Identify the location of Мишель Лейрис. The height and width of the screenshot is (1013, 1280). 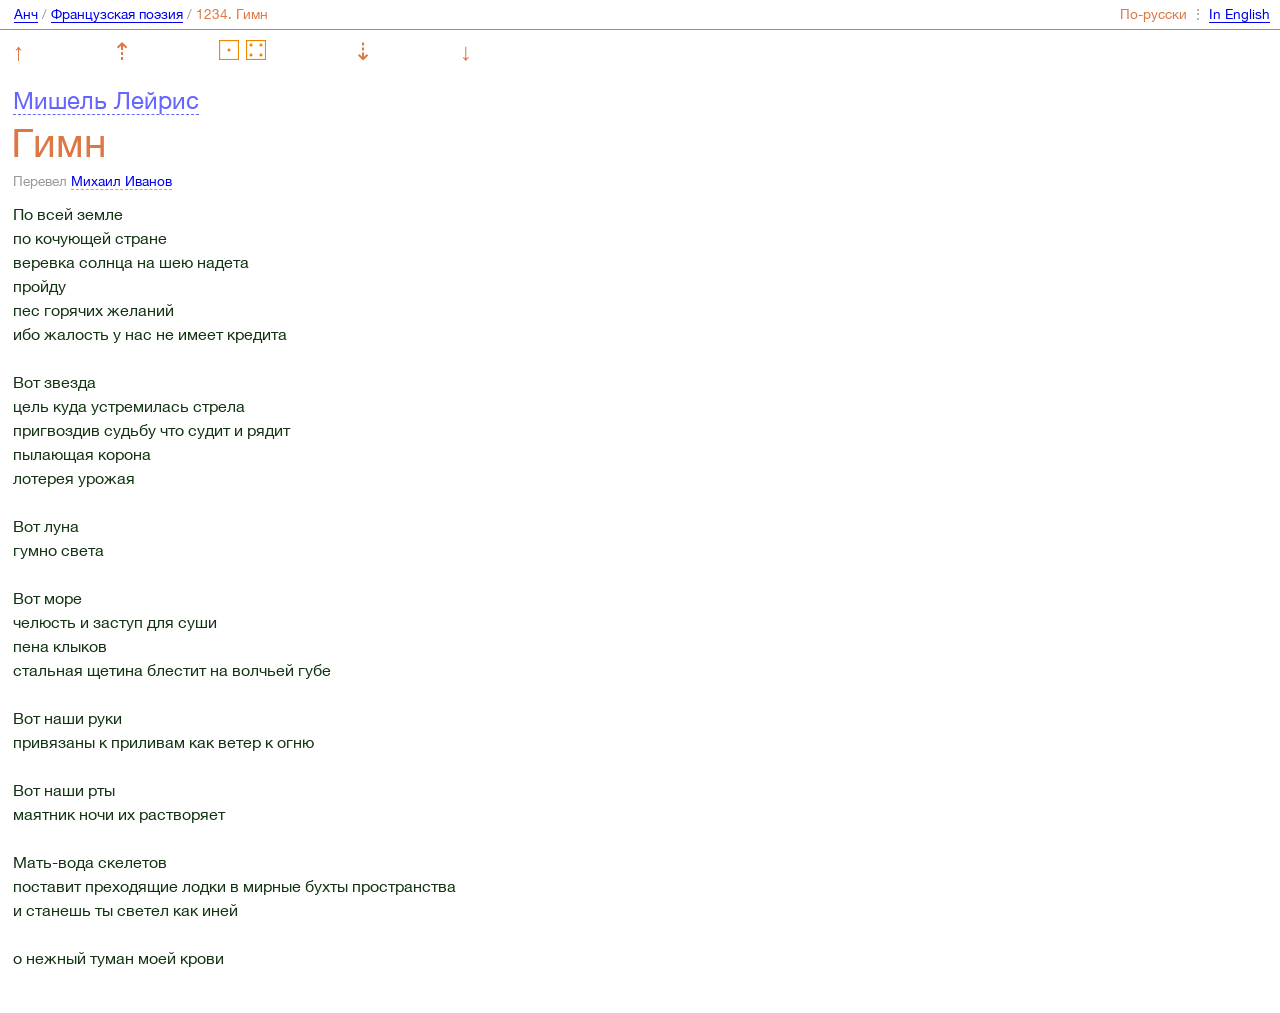
(106, 100).